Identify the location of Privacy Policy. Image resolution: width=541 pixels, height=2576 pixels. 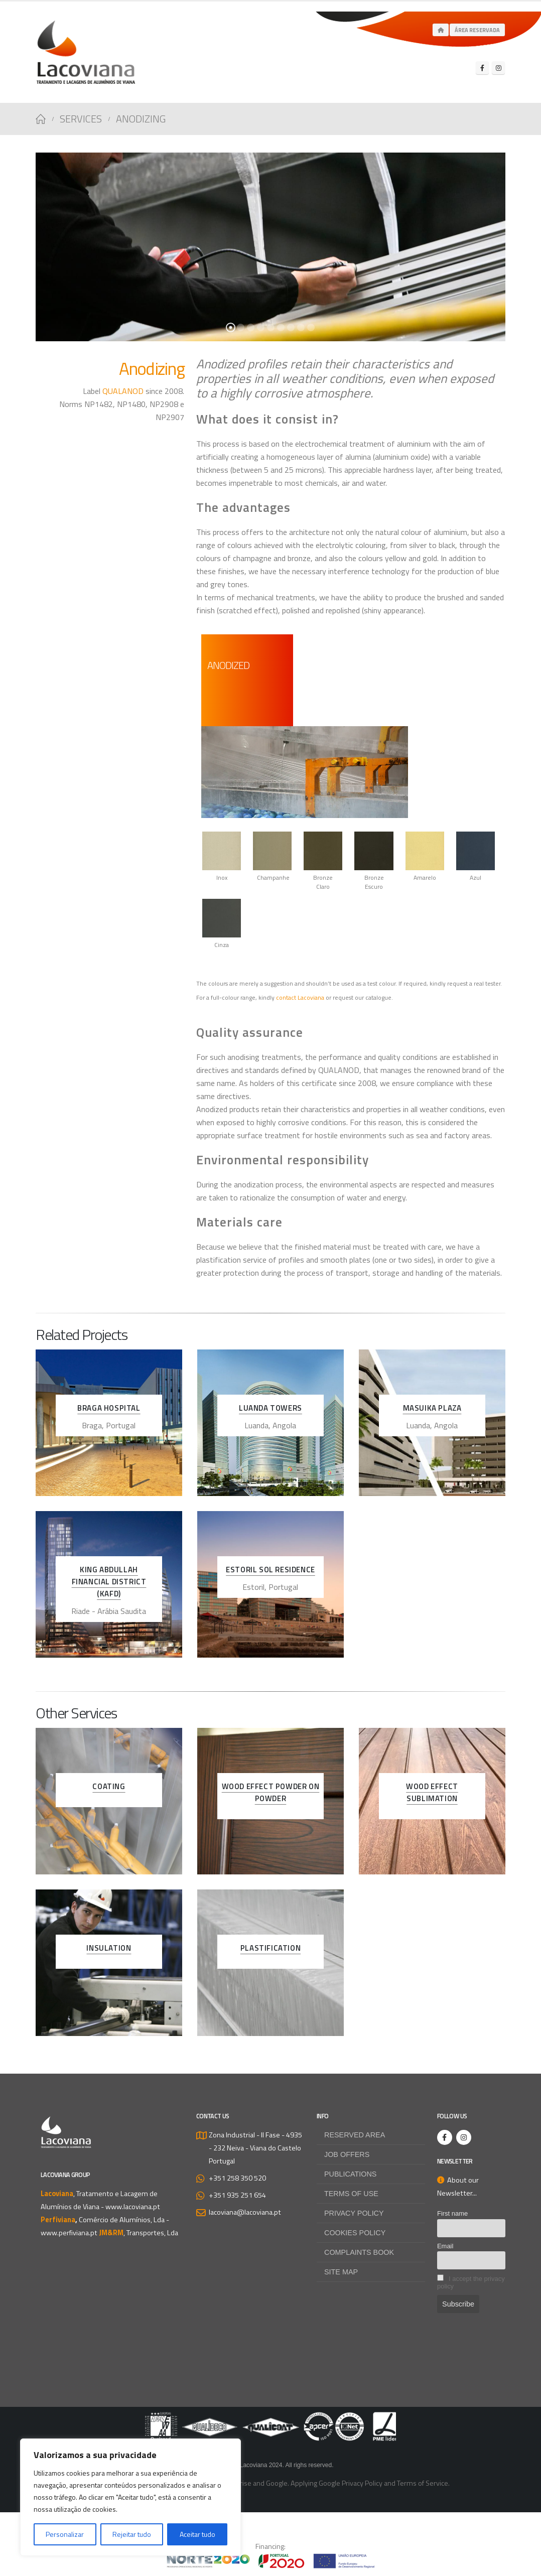
(354, 2213).